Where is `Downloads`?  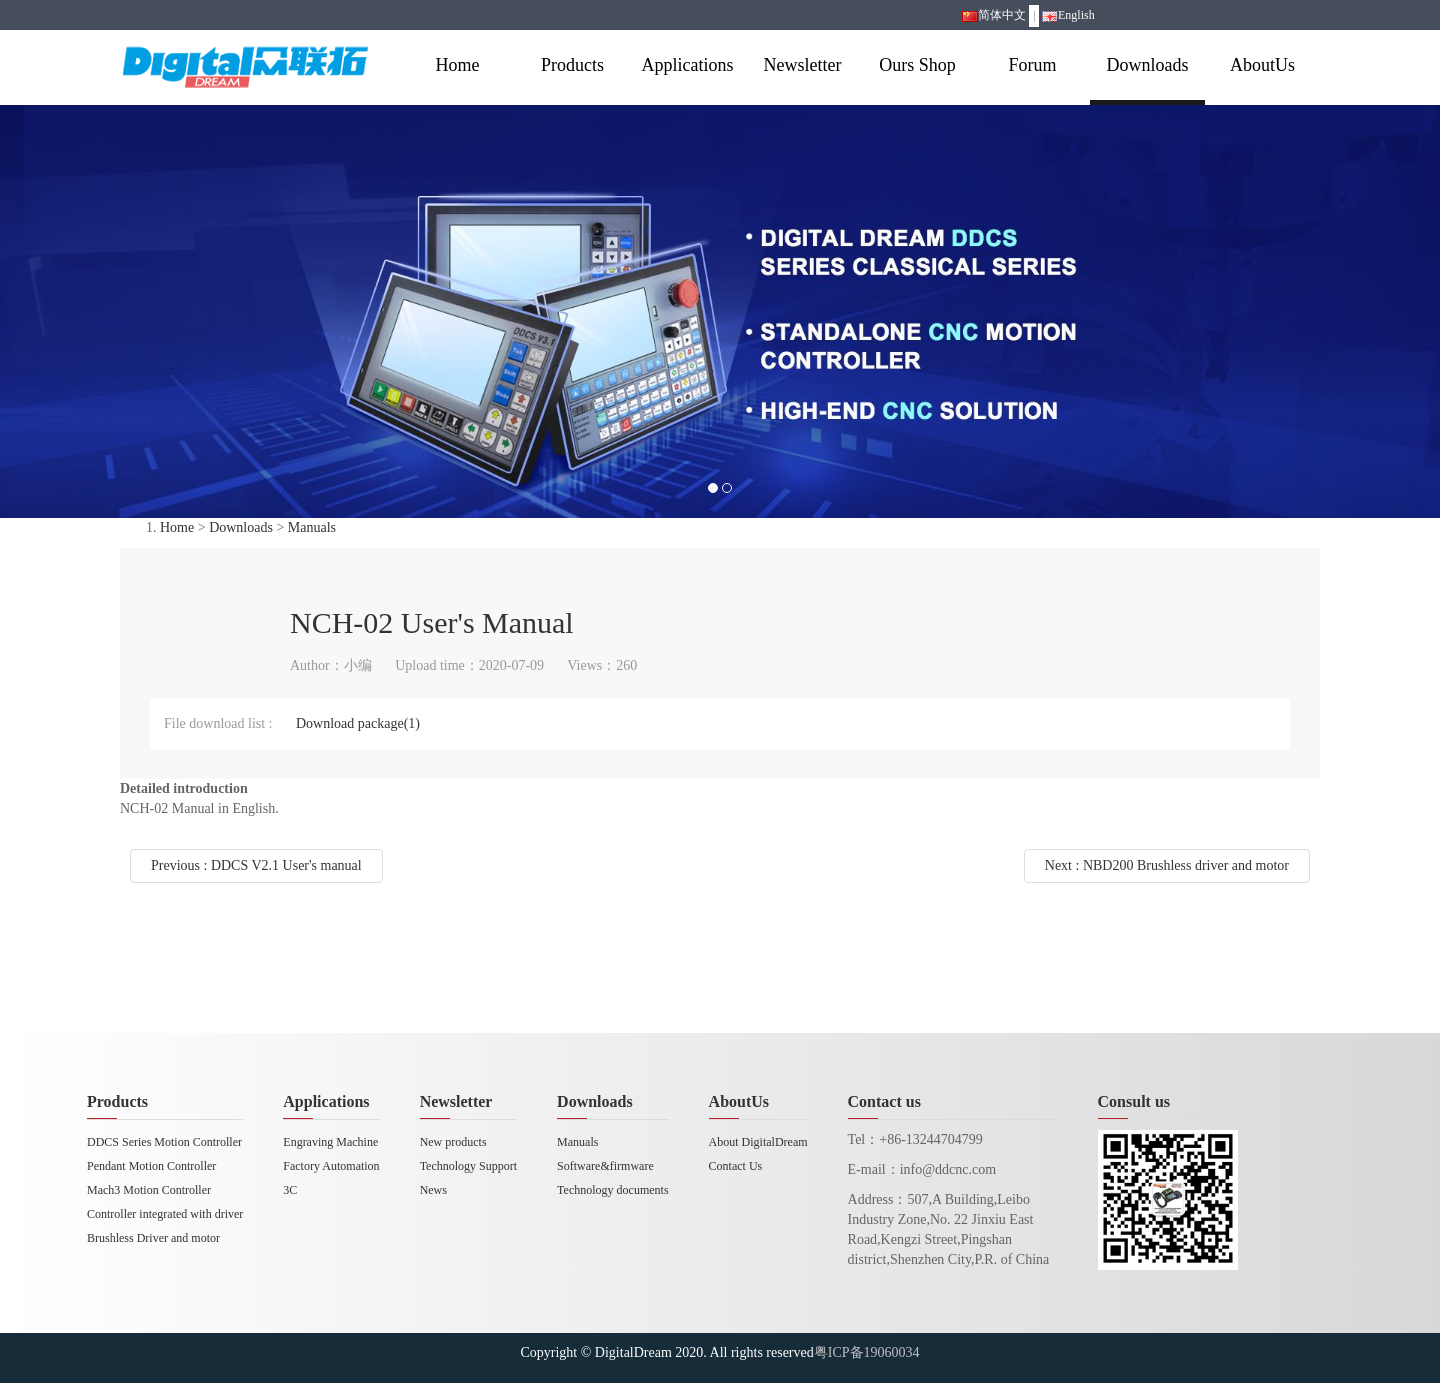 Downloads is located at coordinates (1148, 65).